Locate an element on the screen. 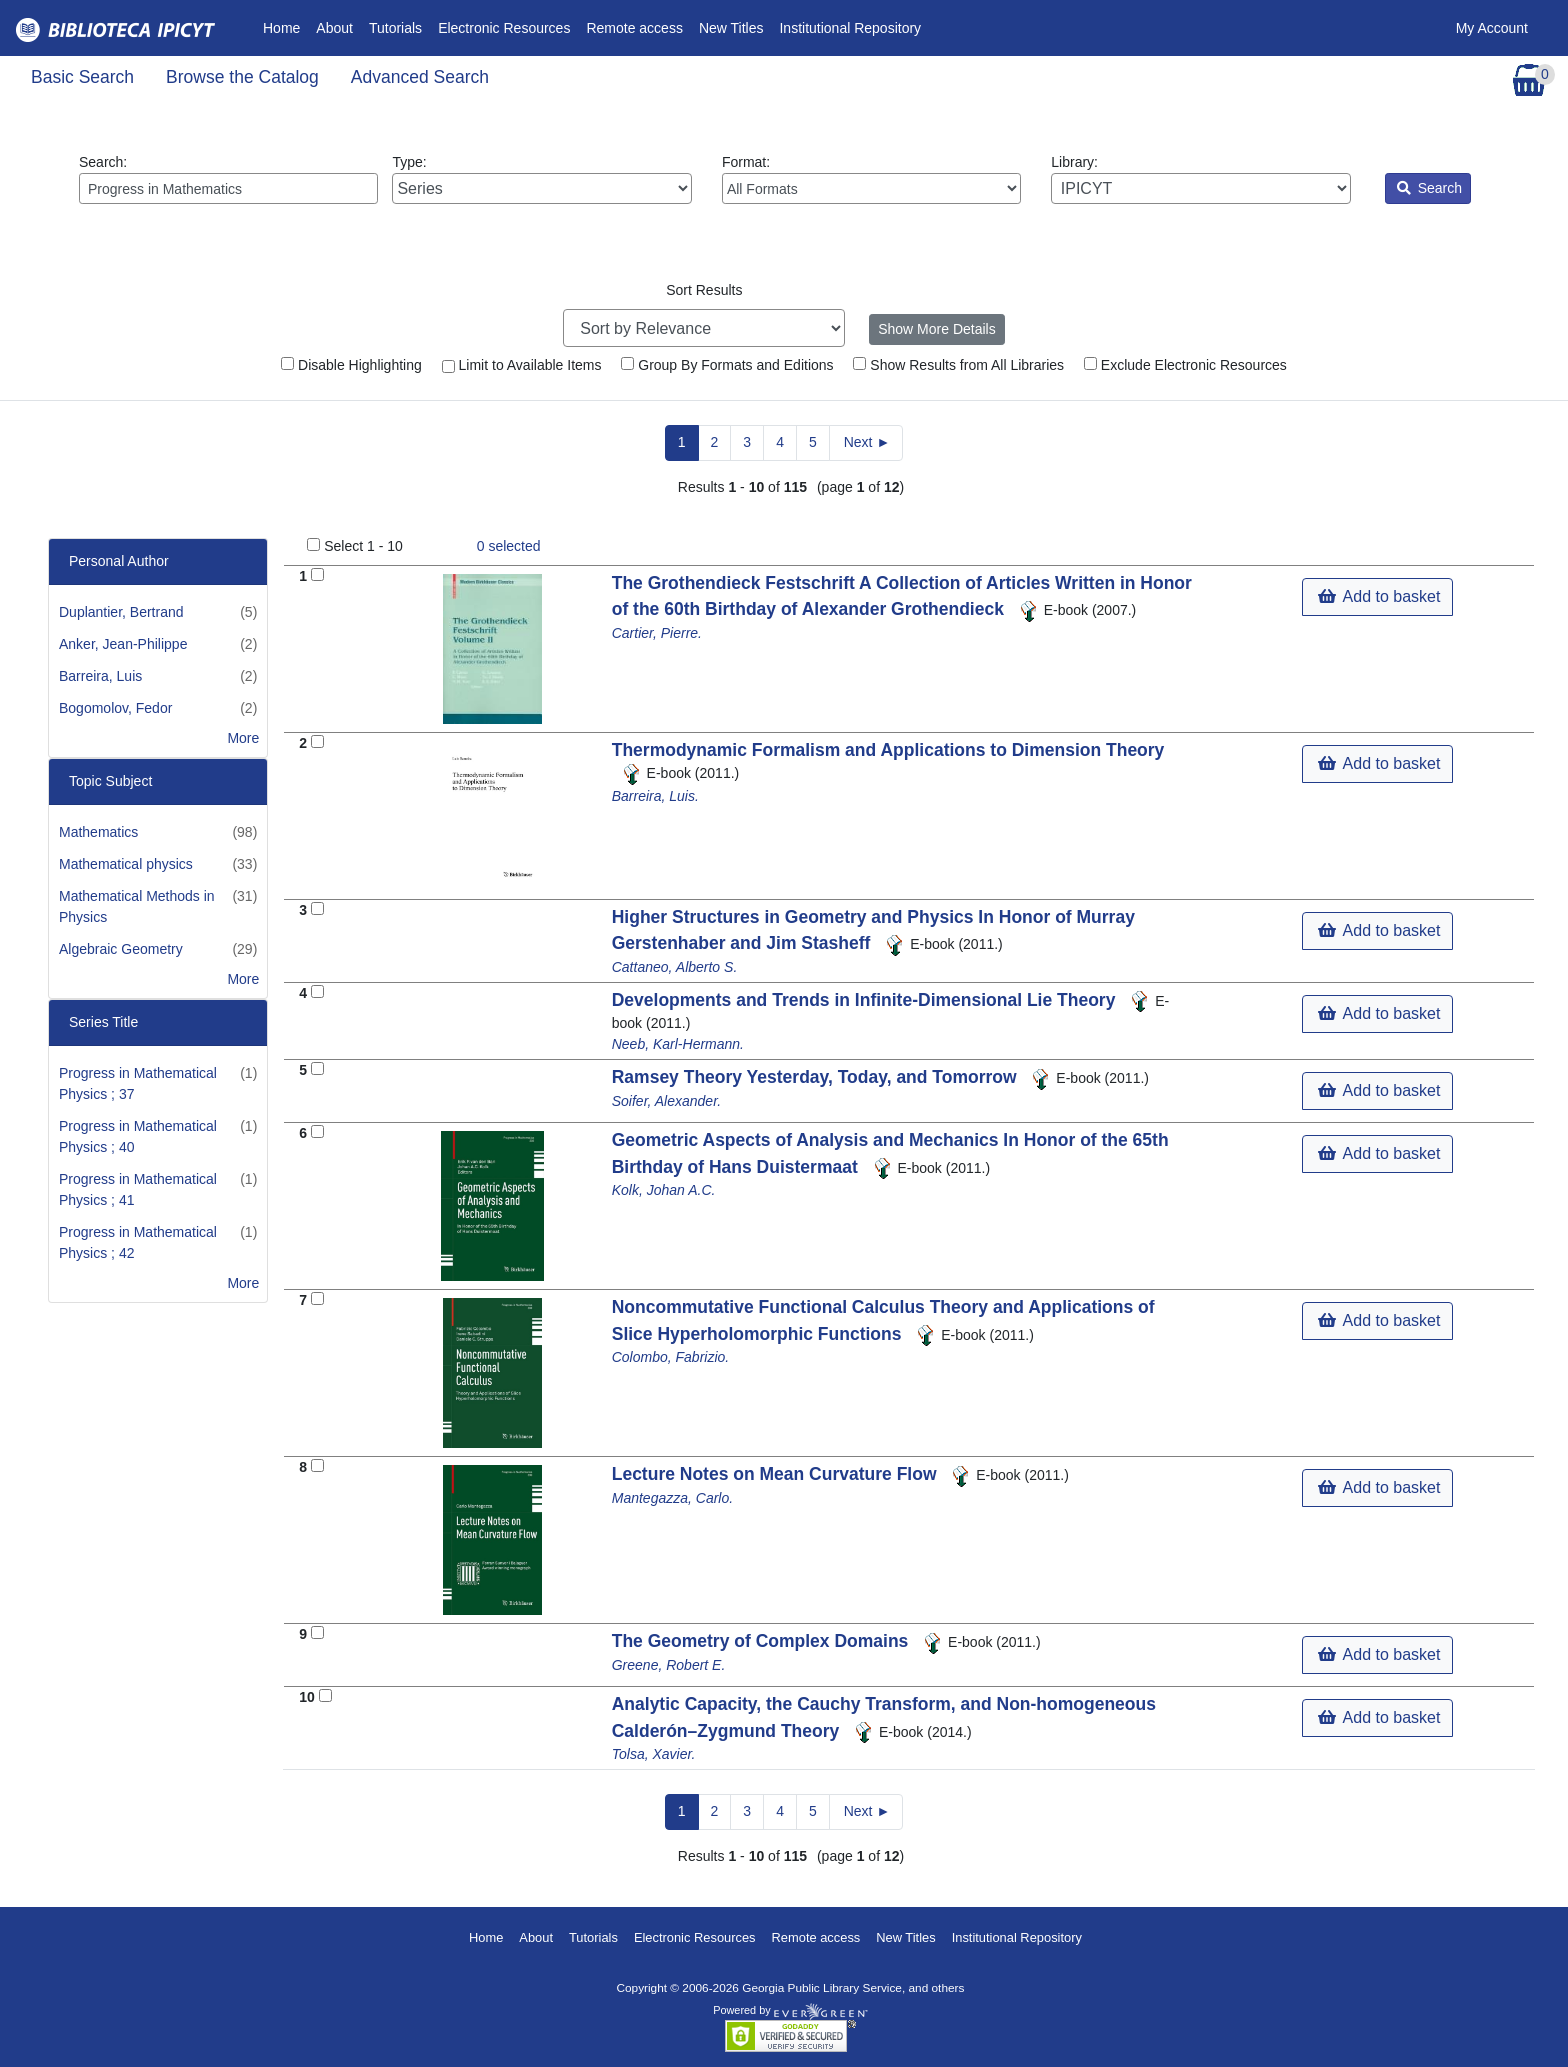 The width and height of the screenshot is (1568, 2067). Home is located at coordinates (285, 26).